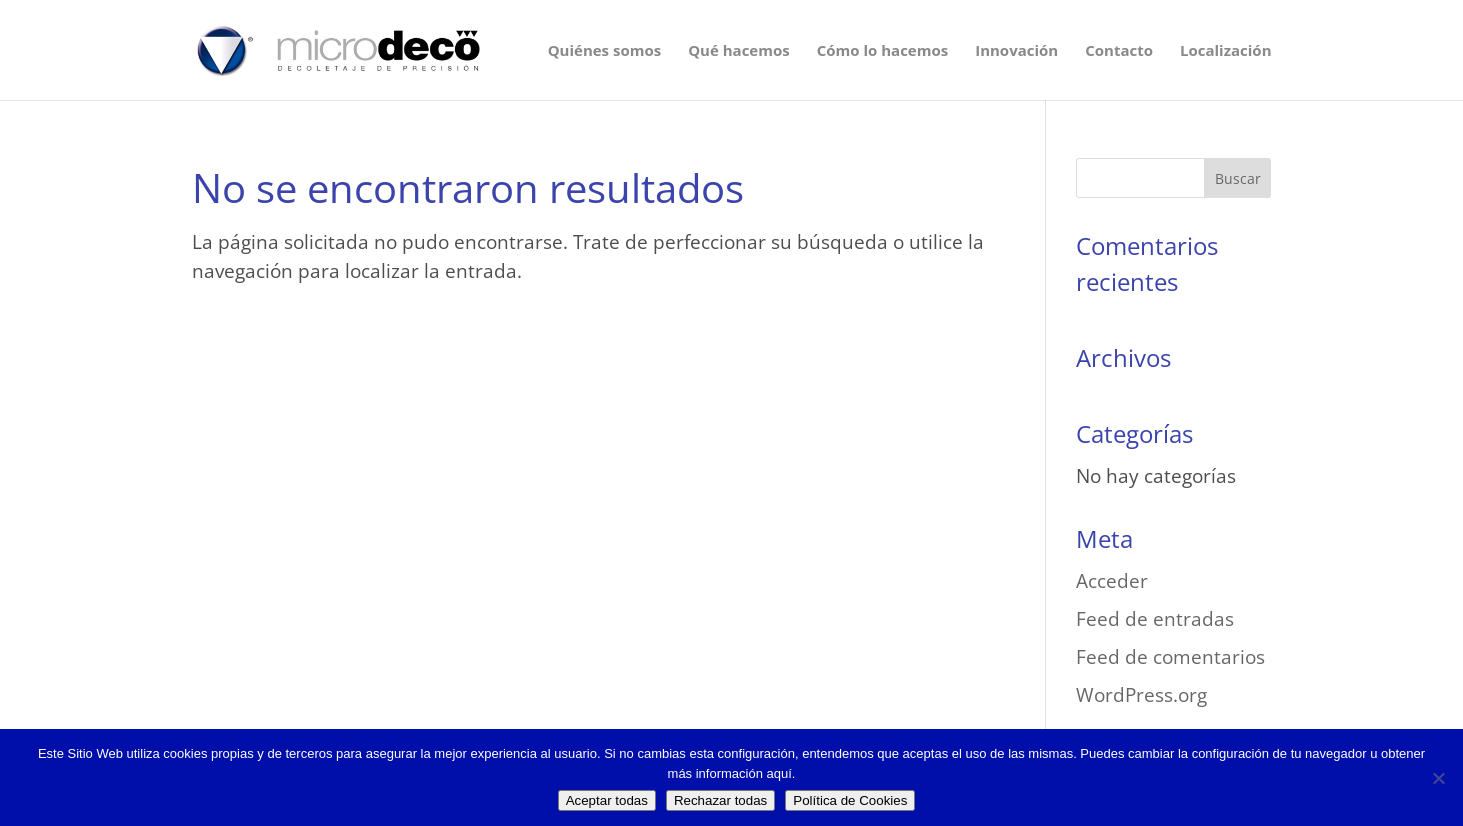 Image resolution: width=1463 pixels, height=826 pixels. Describe the element at coordinates (739, 51) in the screenshot. I see `Qué hacemos` at that location.